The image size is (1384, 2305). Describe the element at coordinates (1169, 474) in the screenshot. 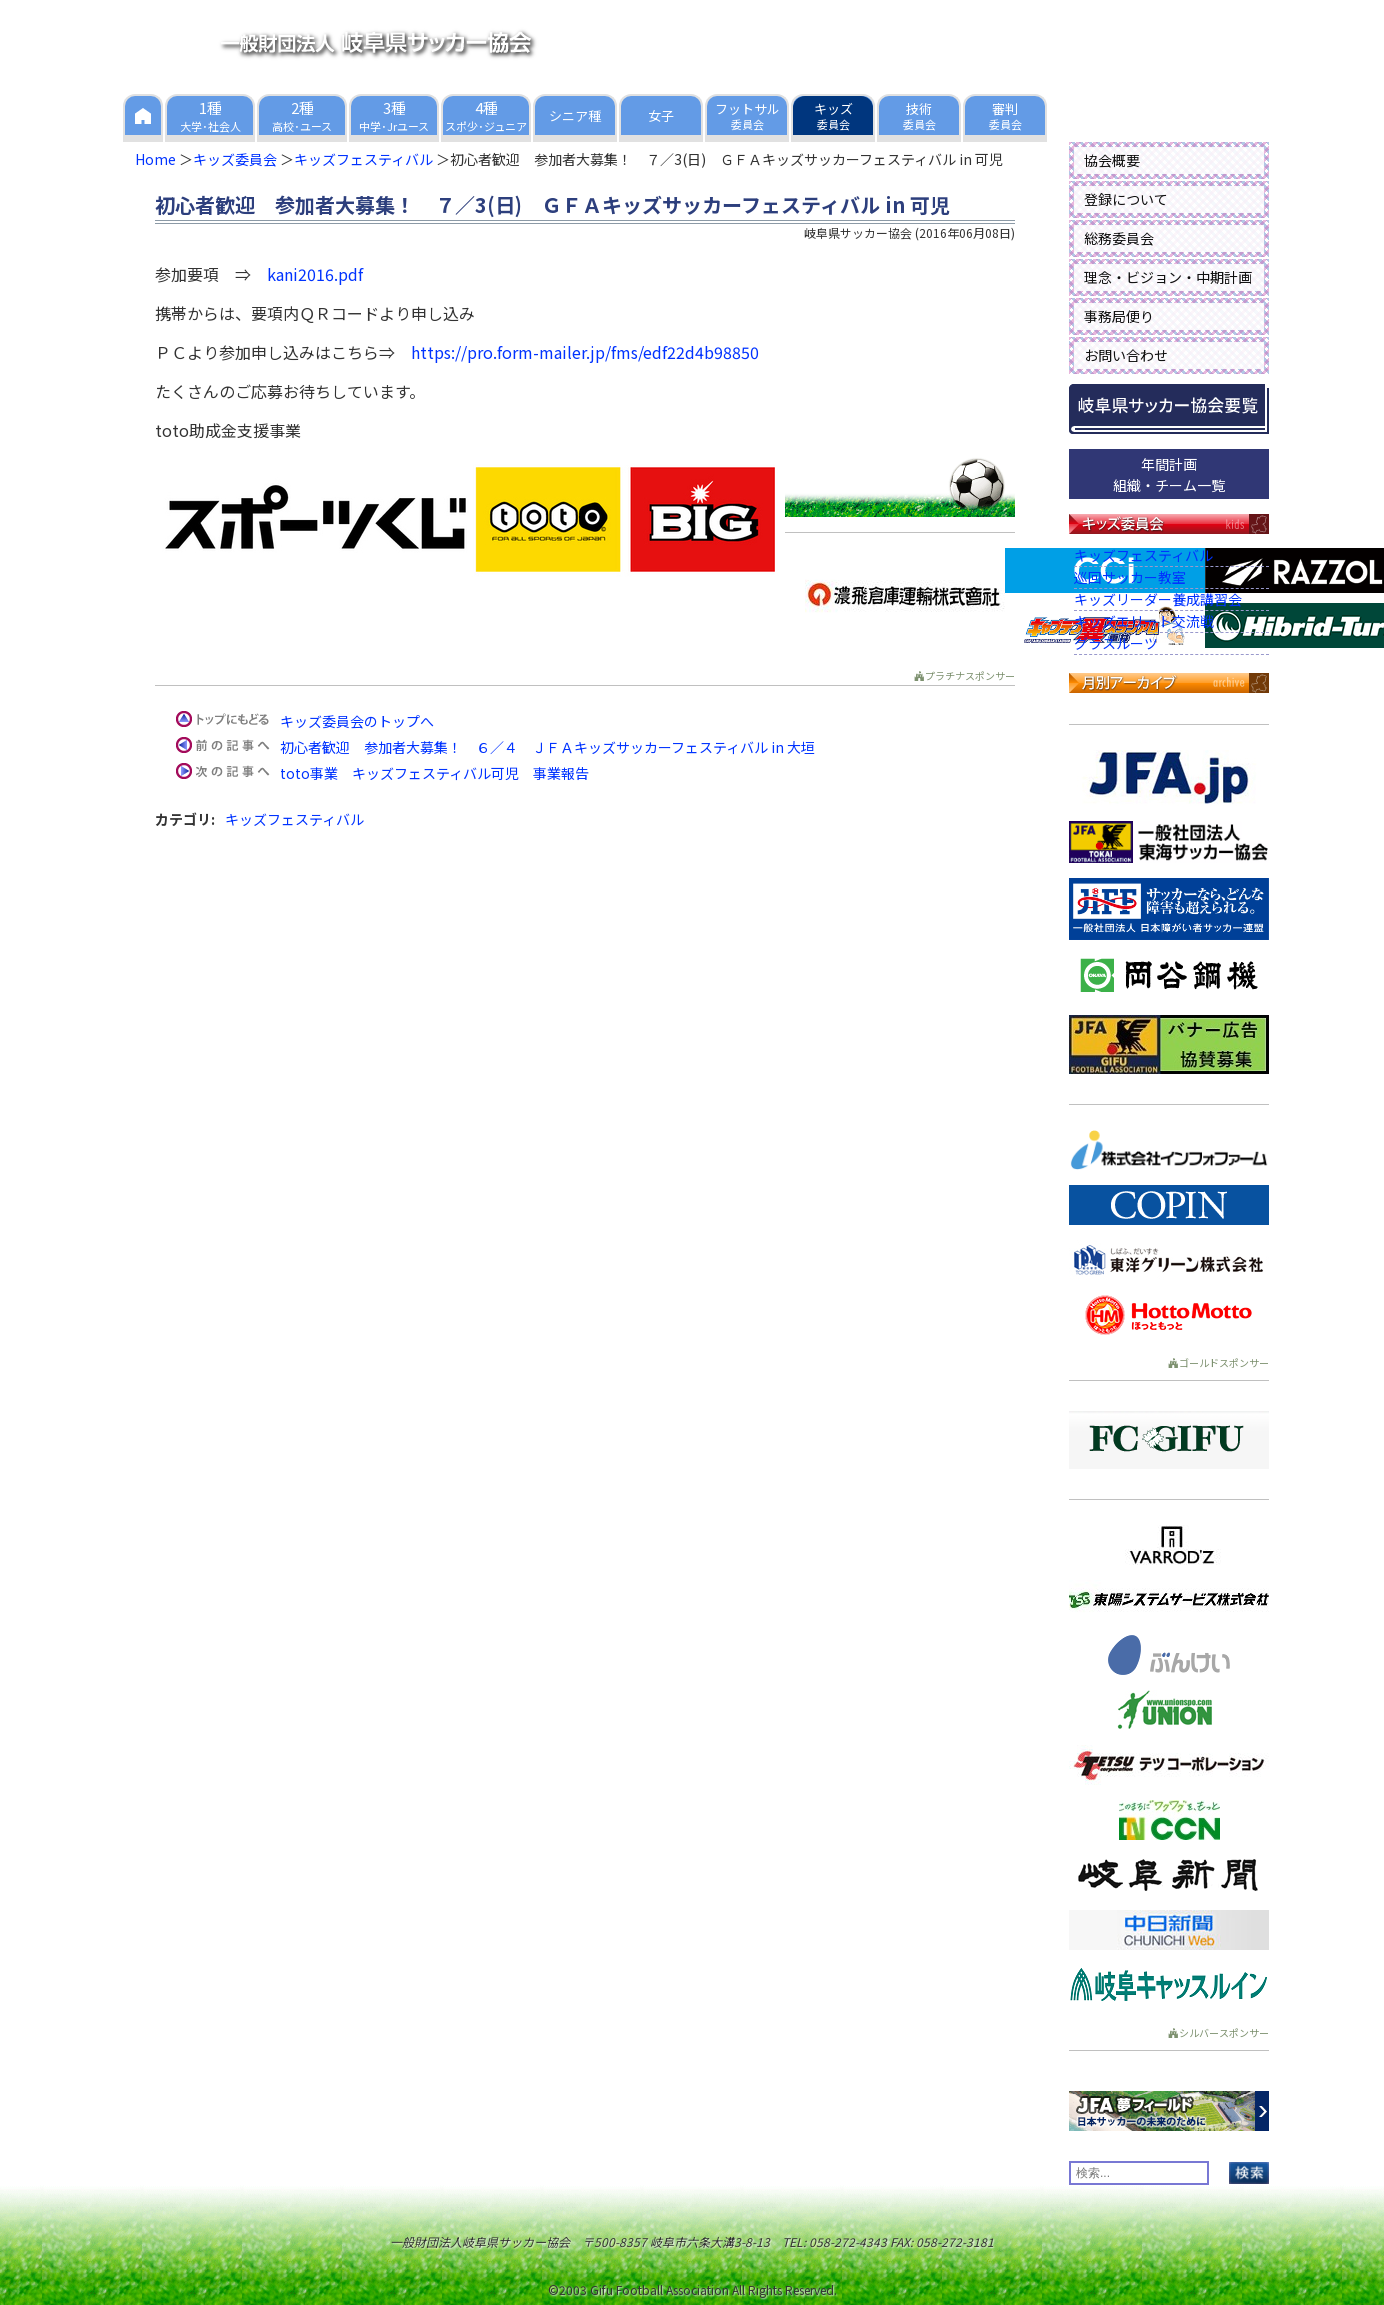

I see `年間計画組織・チーム一覧` at that location.